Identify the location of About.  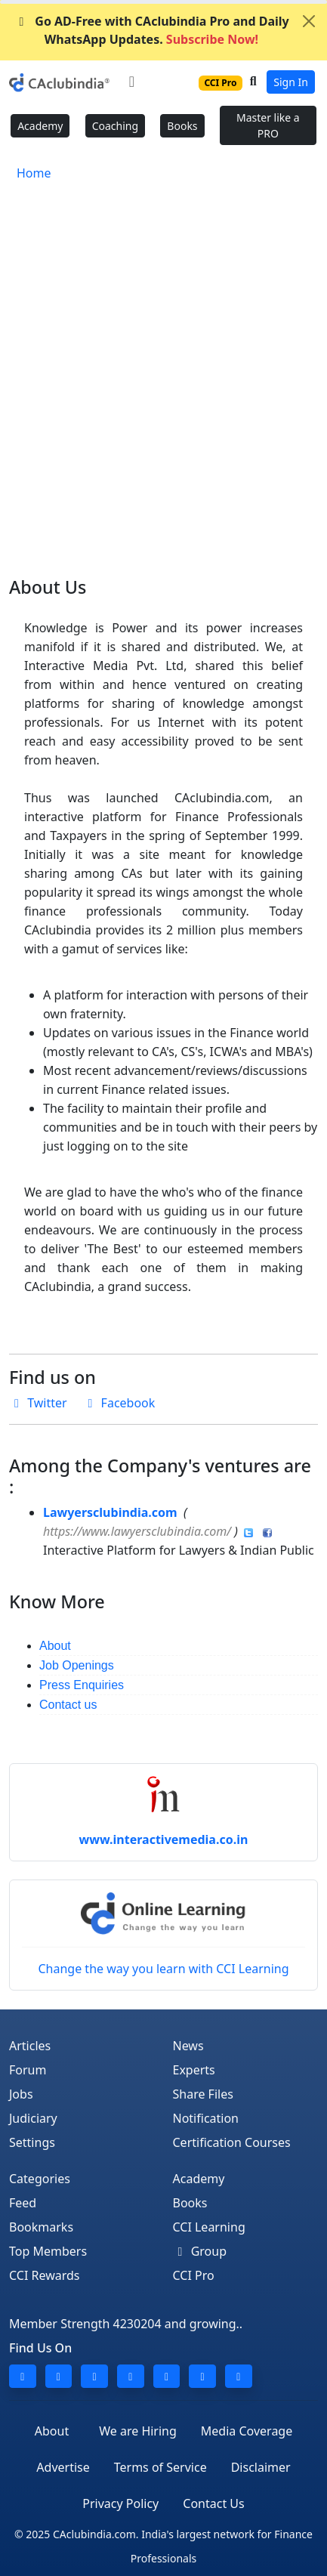
(55, 1645).